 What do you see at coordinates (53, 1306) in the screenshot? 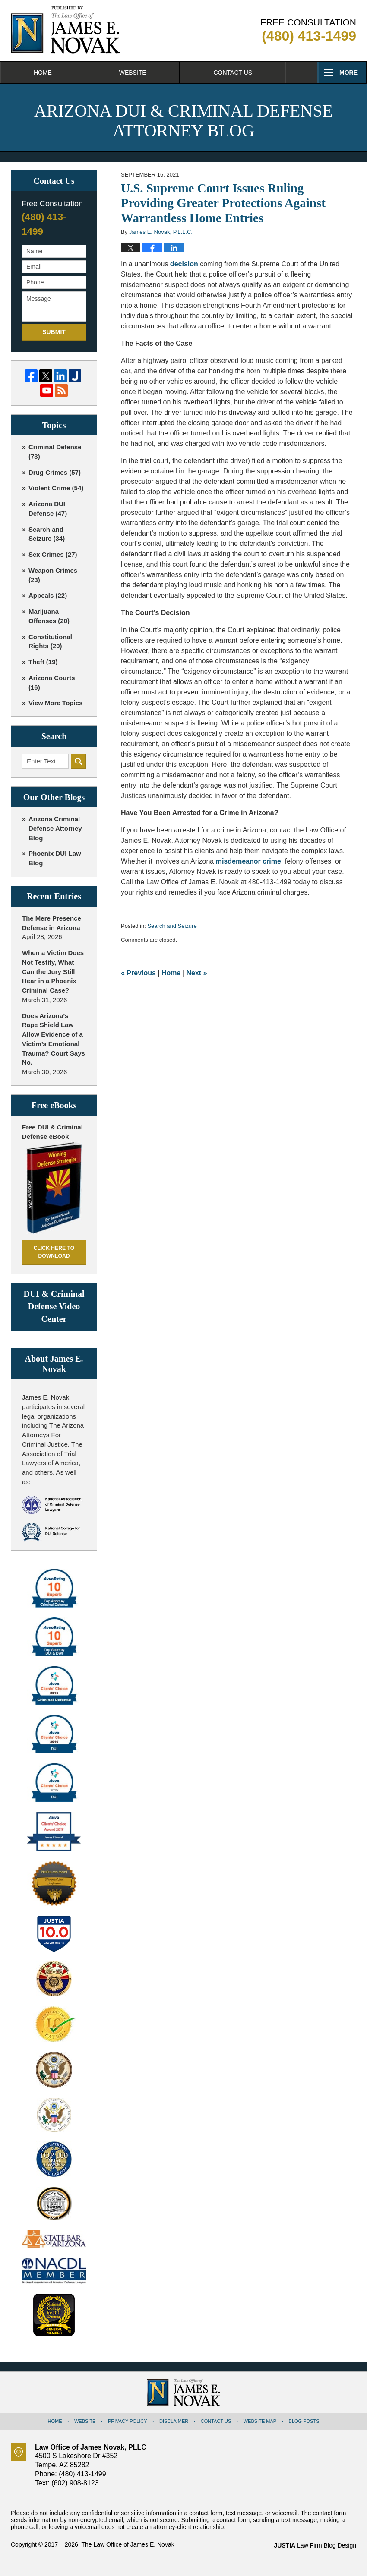
I see `DUI & Criminal Defense Video Center` at bounding box center [53, 1306].